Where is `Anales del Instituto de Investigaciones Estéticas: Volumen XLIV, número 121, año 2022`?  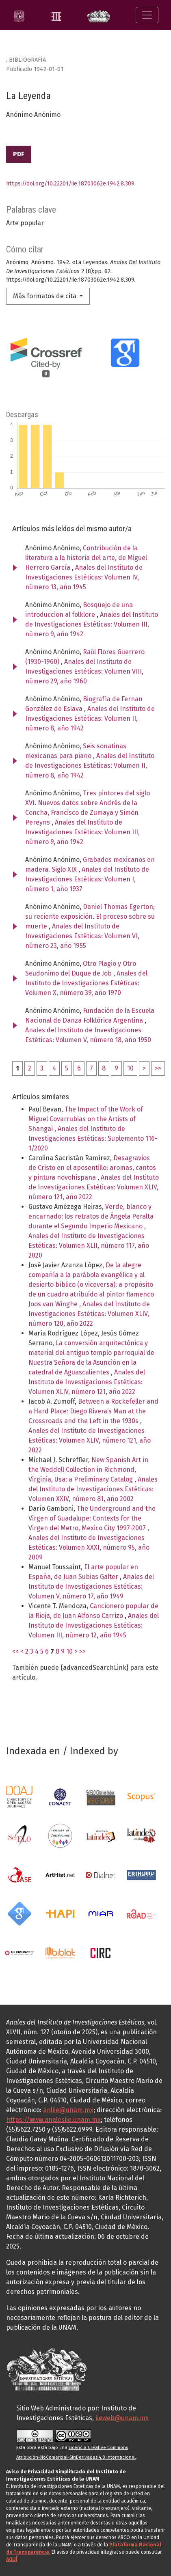
Anales del Instituto de Investigaciones Estéticas: Volumen XLIV, número 121, año 2022 is located at coordinates (93, 1187).